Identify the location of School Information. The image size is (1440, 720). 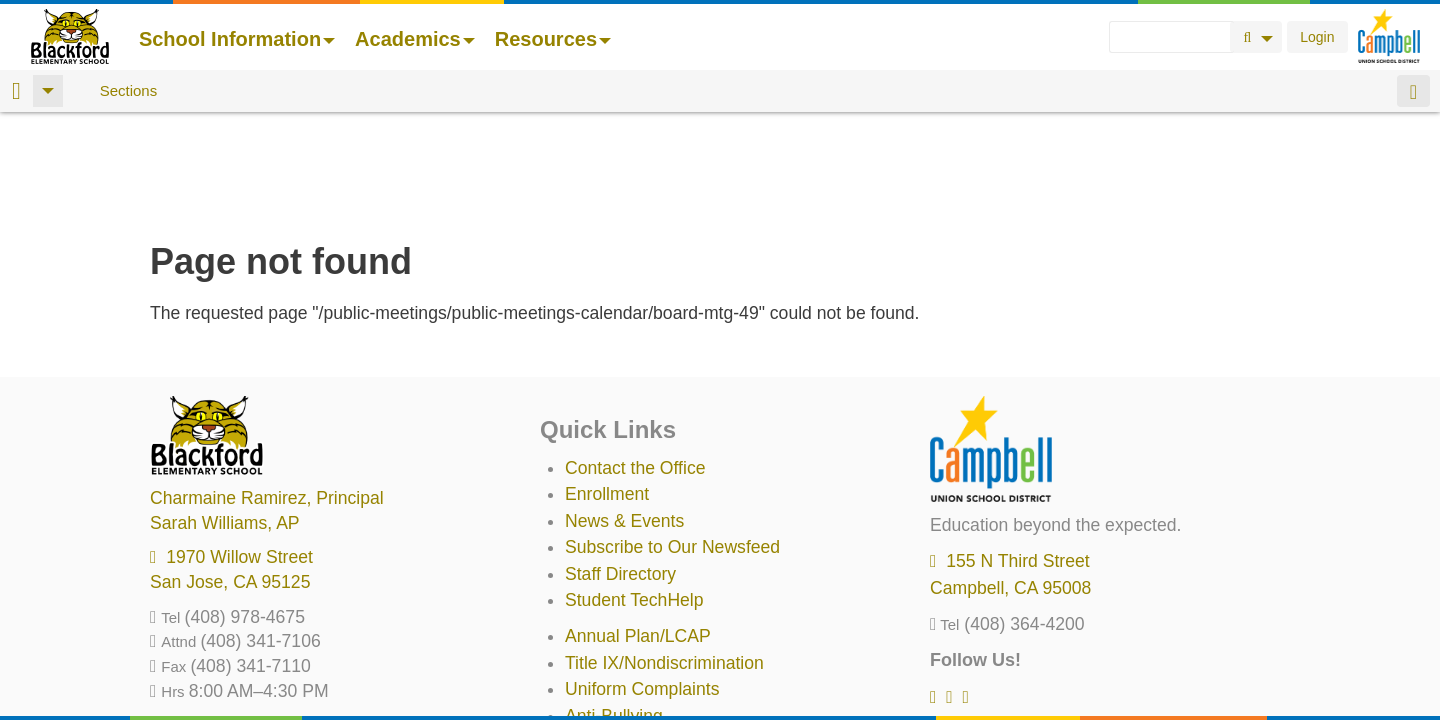
(237, 39).